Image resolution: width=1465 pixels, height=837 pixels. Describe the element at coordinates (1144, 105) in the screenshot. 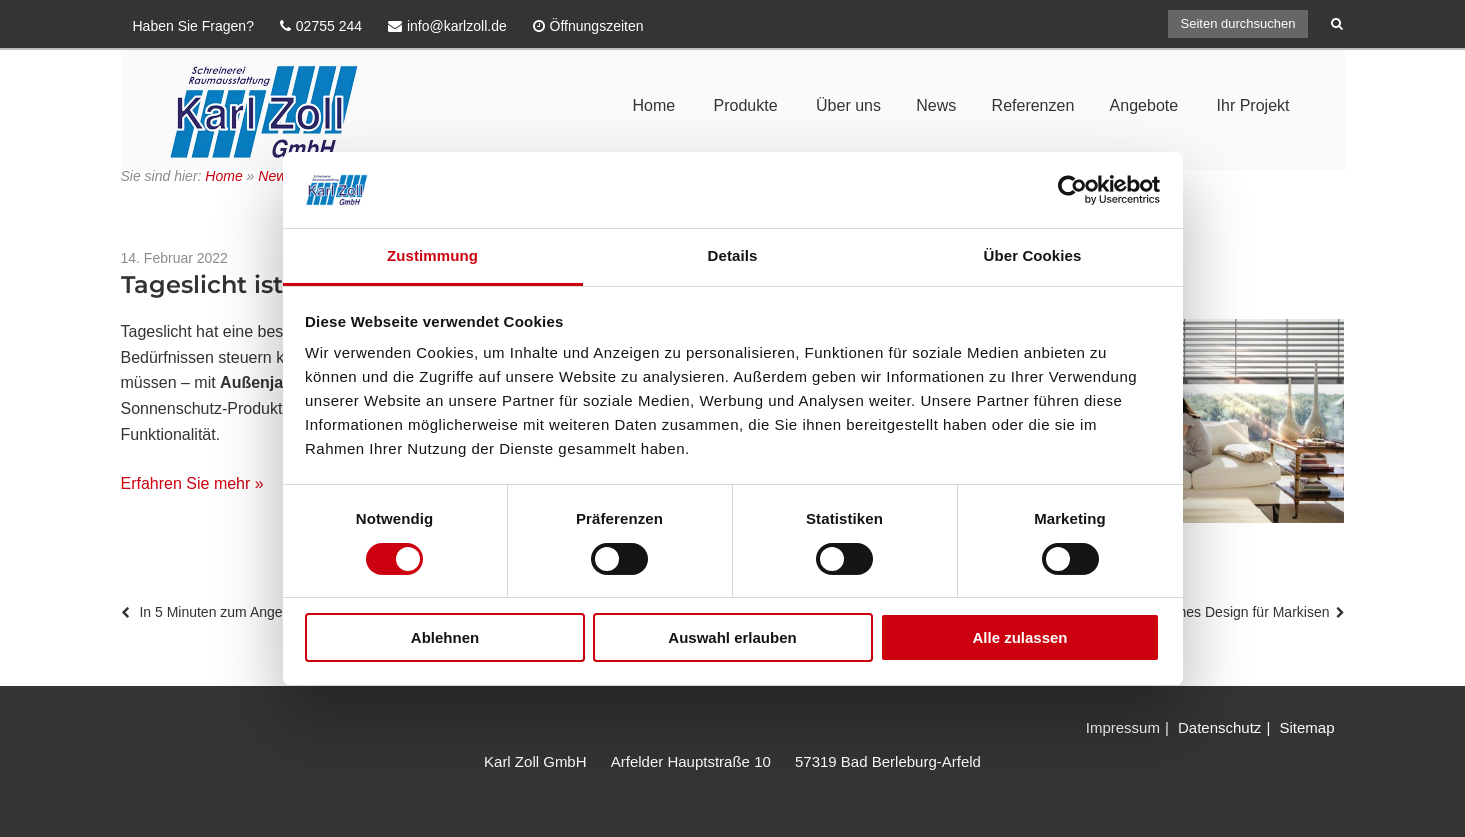

I see `Angebote` at that location.